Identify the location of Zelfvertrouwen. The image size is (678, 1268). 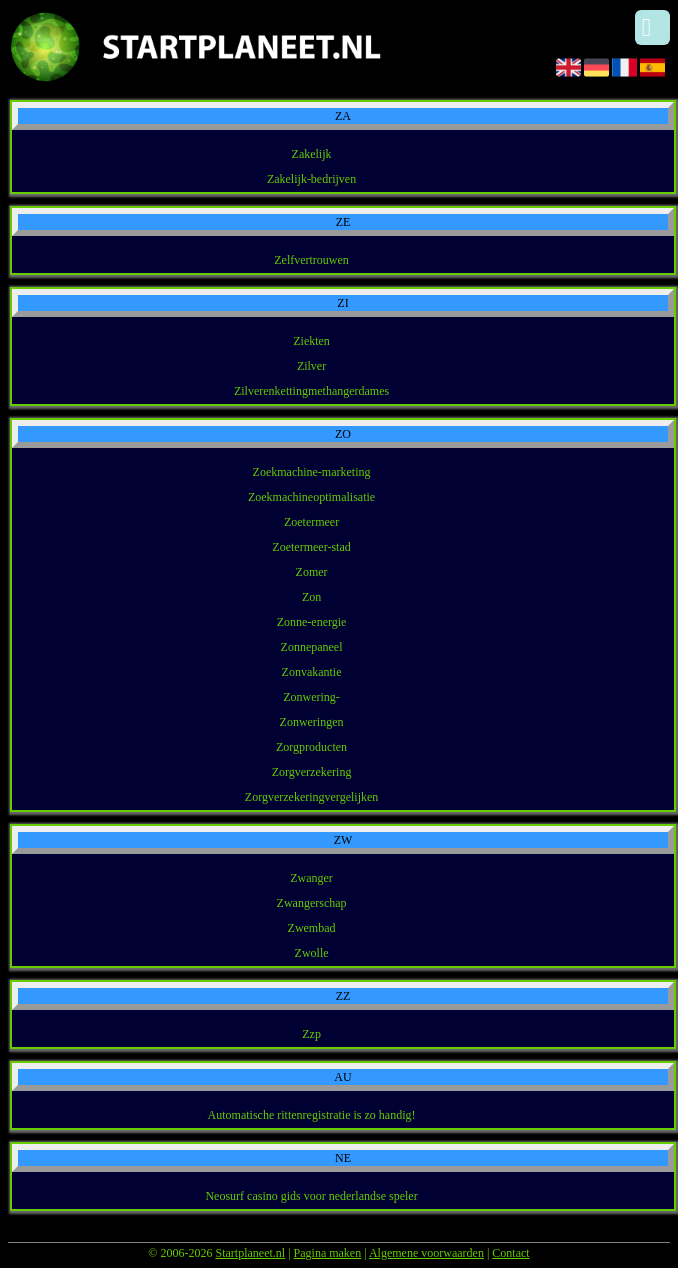
(311, 260).